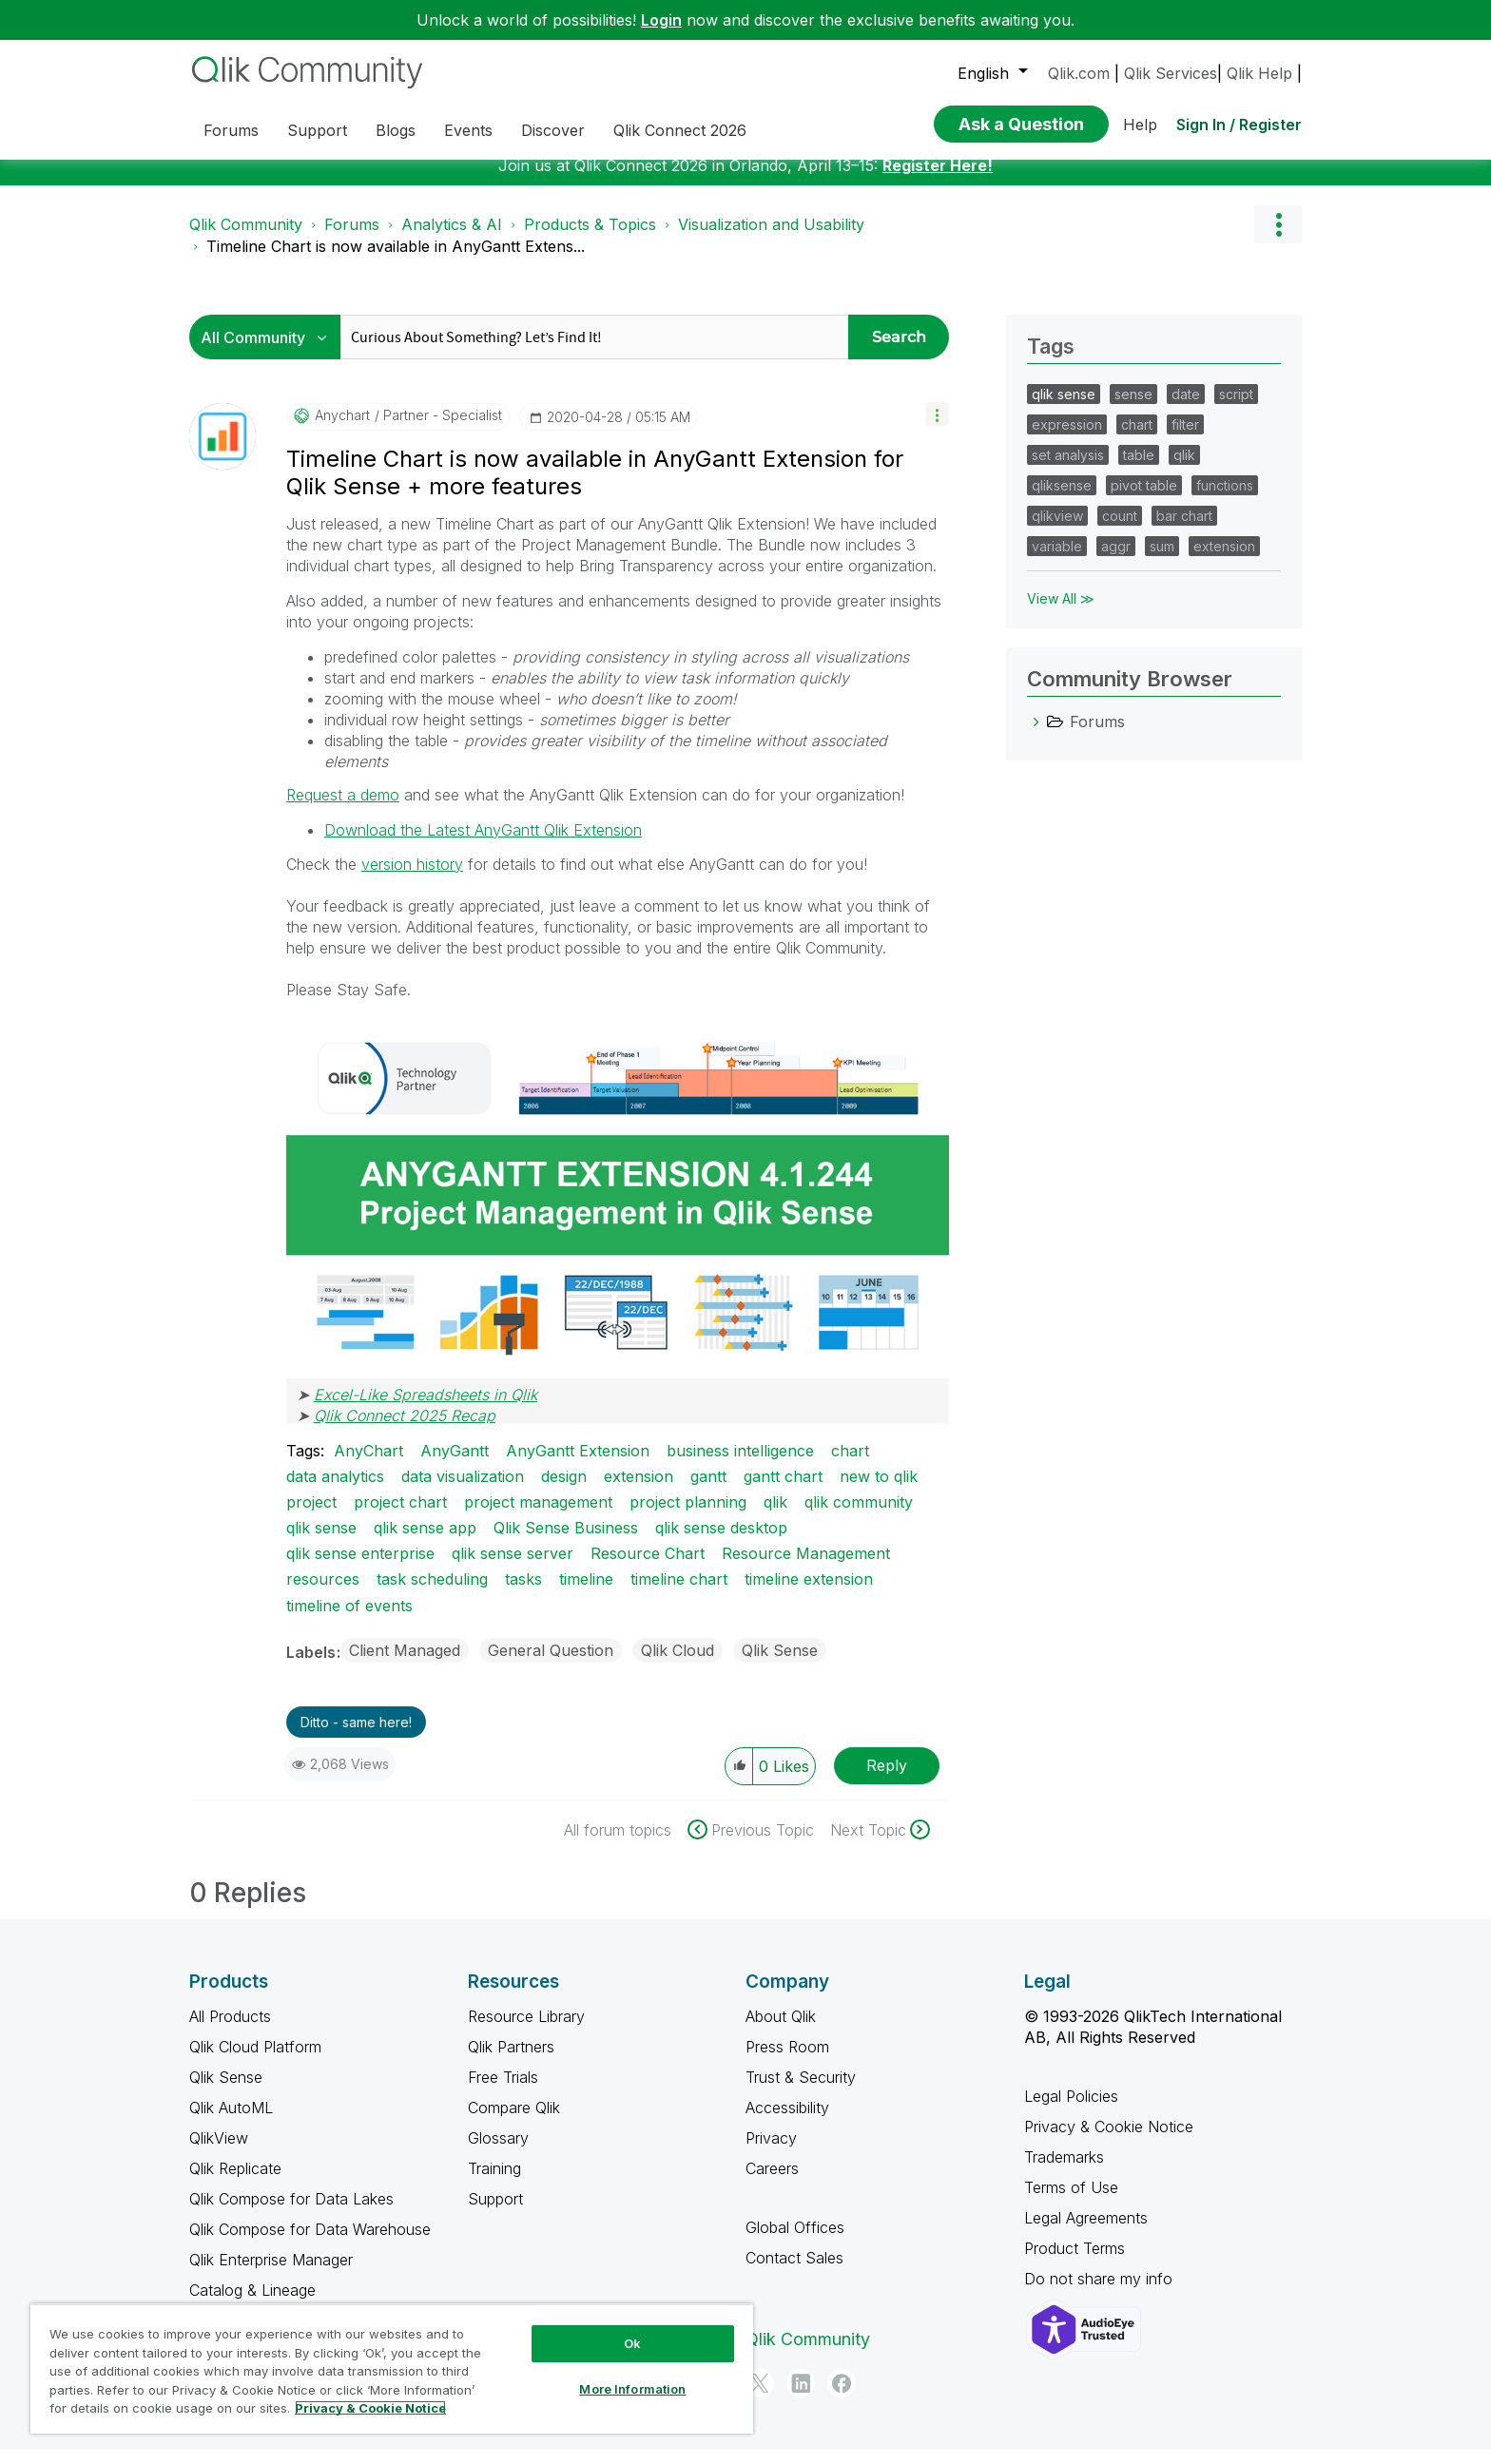 The width and height of the screenshot is (1491, 2464). What do you see at coordinates (335, 1490) in the screenshot?
I see `data analytics` at bounding box center [335, 1490].